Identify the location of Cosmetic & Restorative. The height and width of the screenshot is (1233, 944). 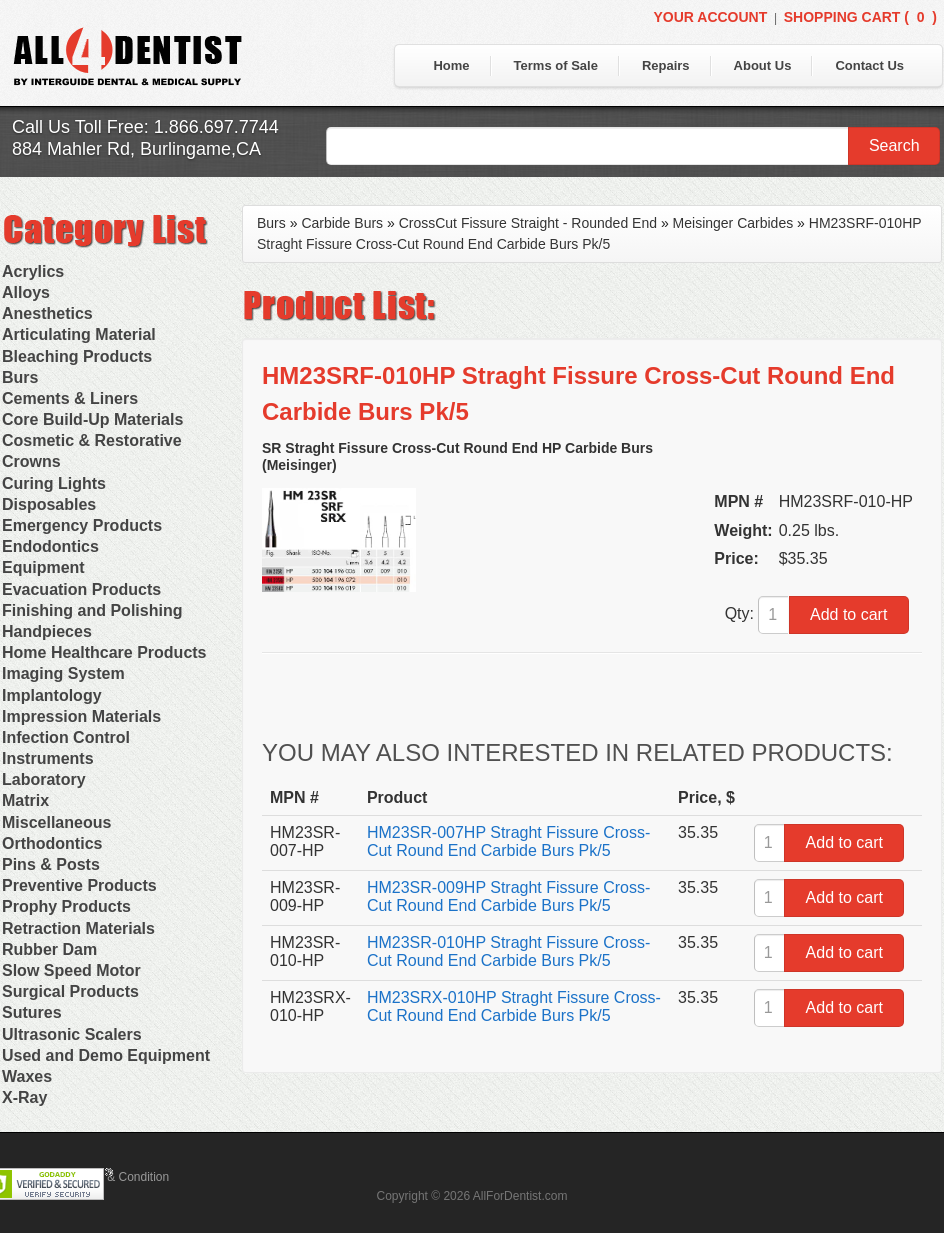
(92, 440).